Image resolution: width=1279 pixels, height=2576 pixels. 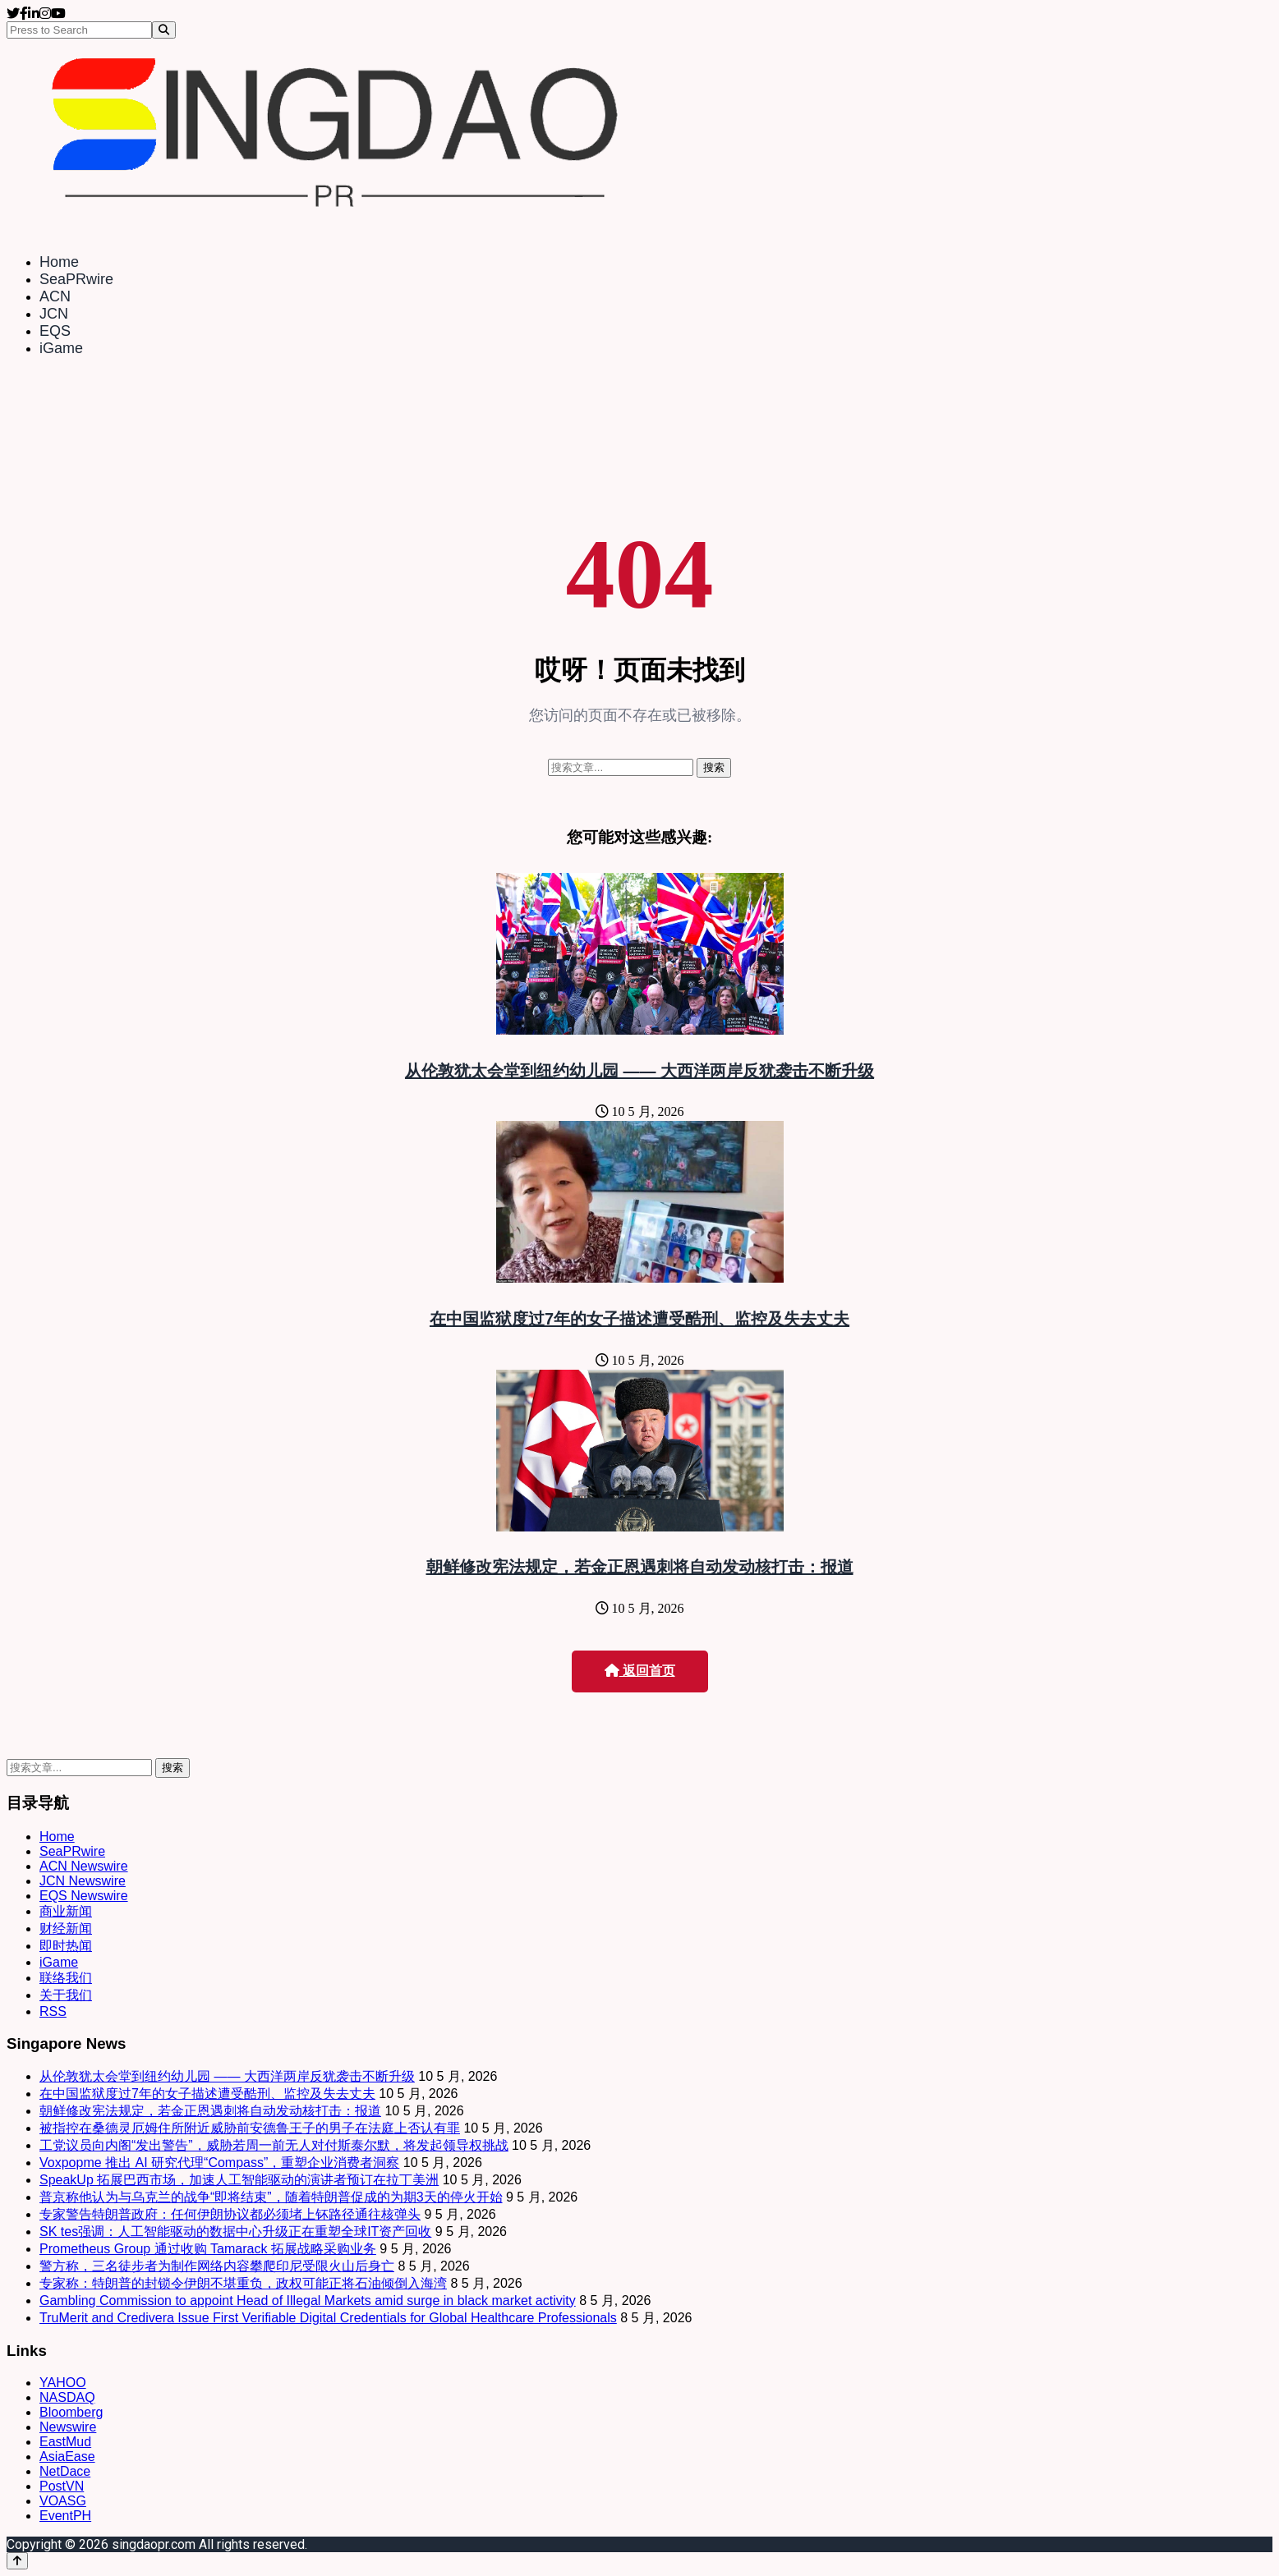 What do you see at coordinates (67, 2457) in the screenshot?
I see `AsiaEase` at bounding box center [67, 2457].